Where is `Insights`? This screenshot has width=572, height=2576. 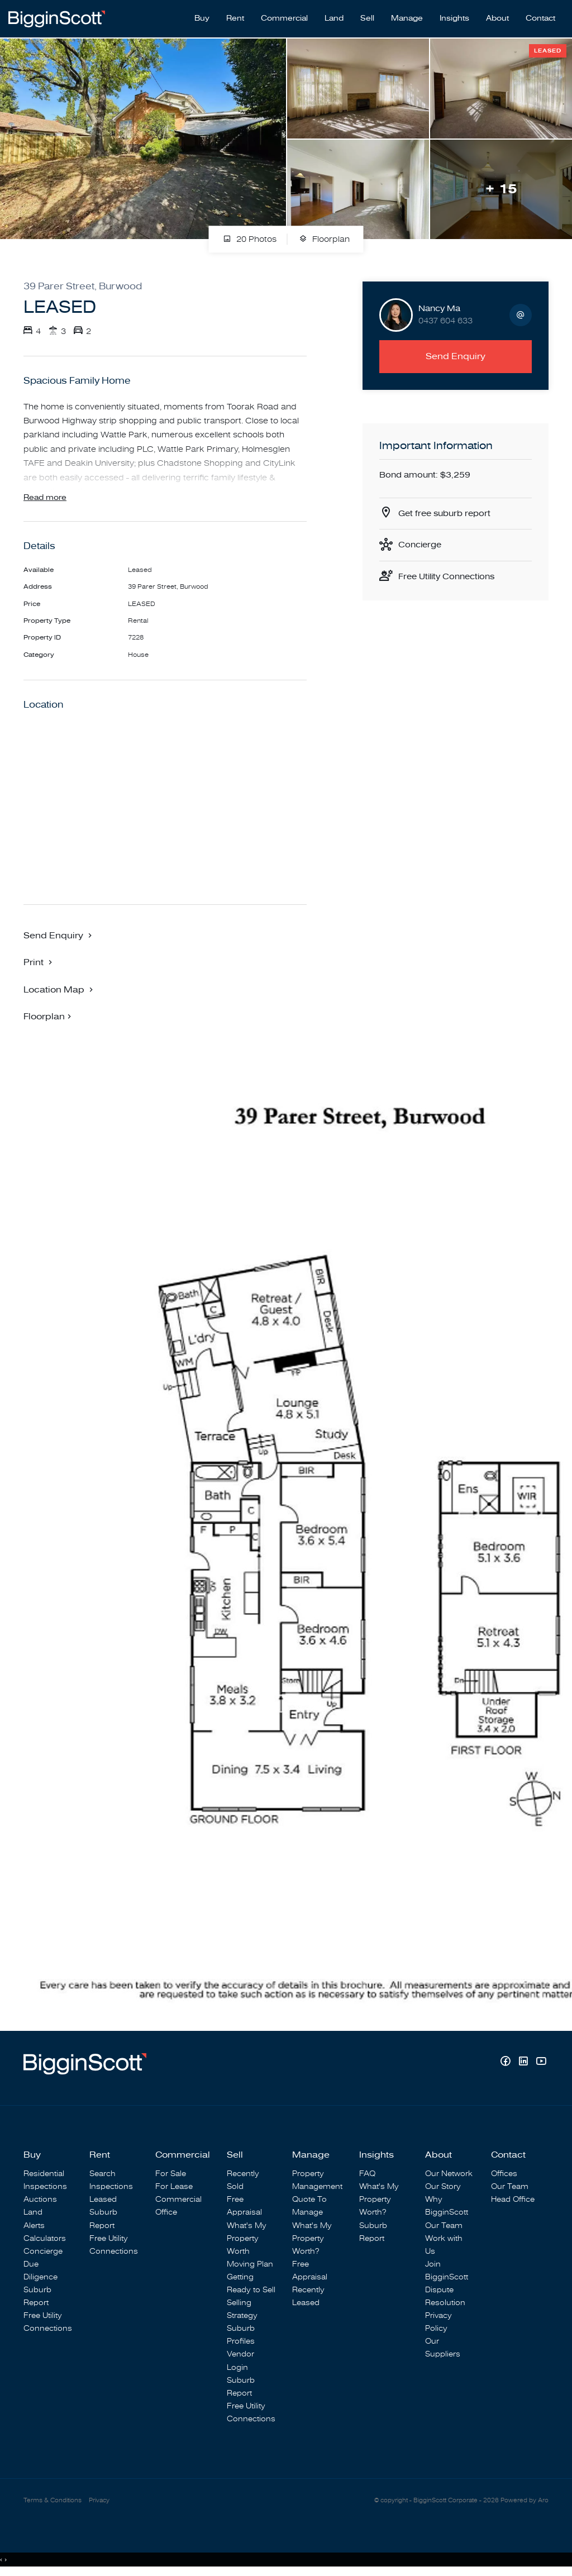 Insights is located at coordinates (454, 17).